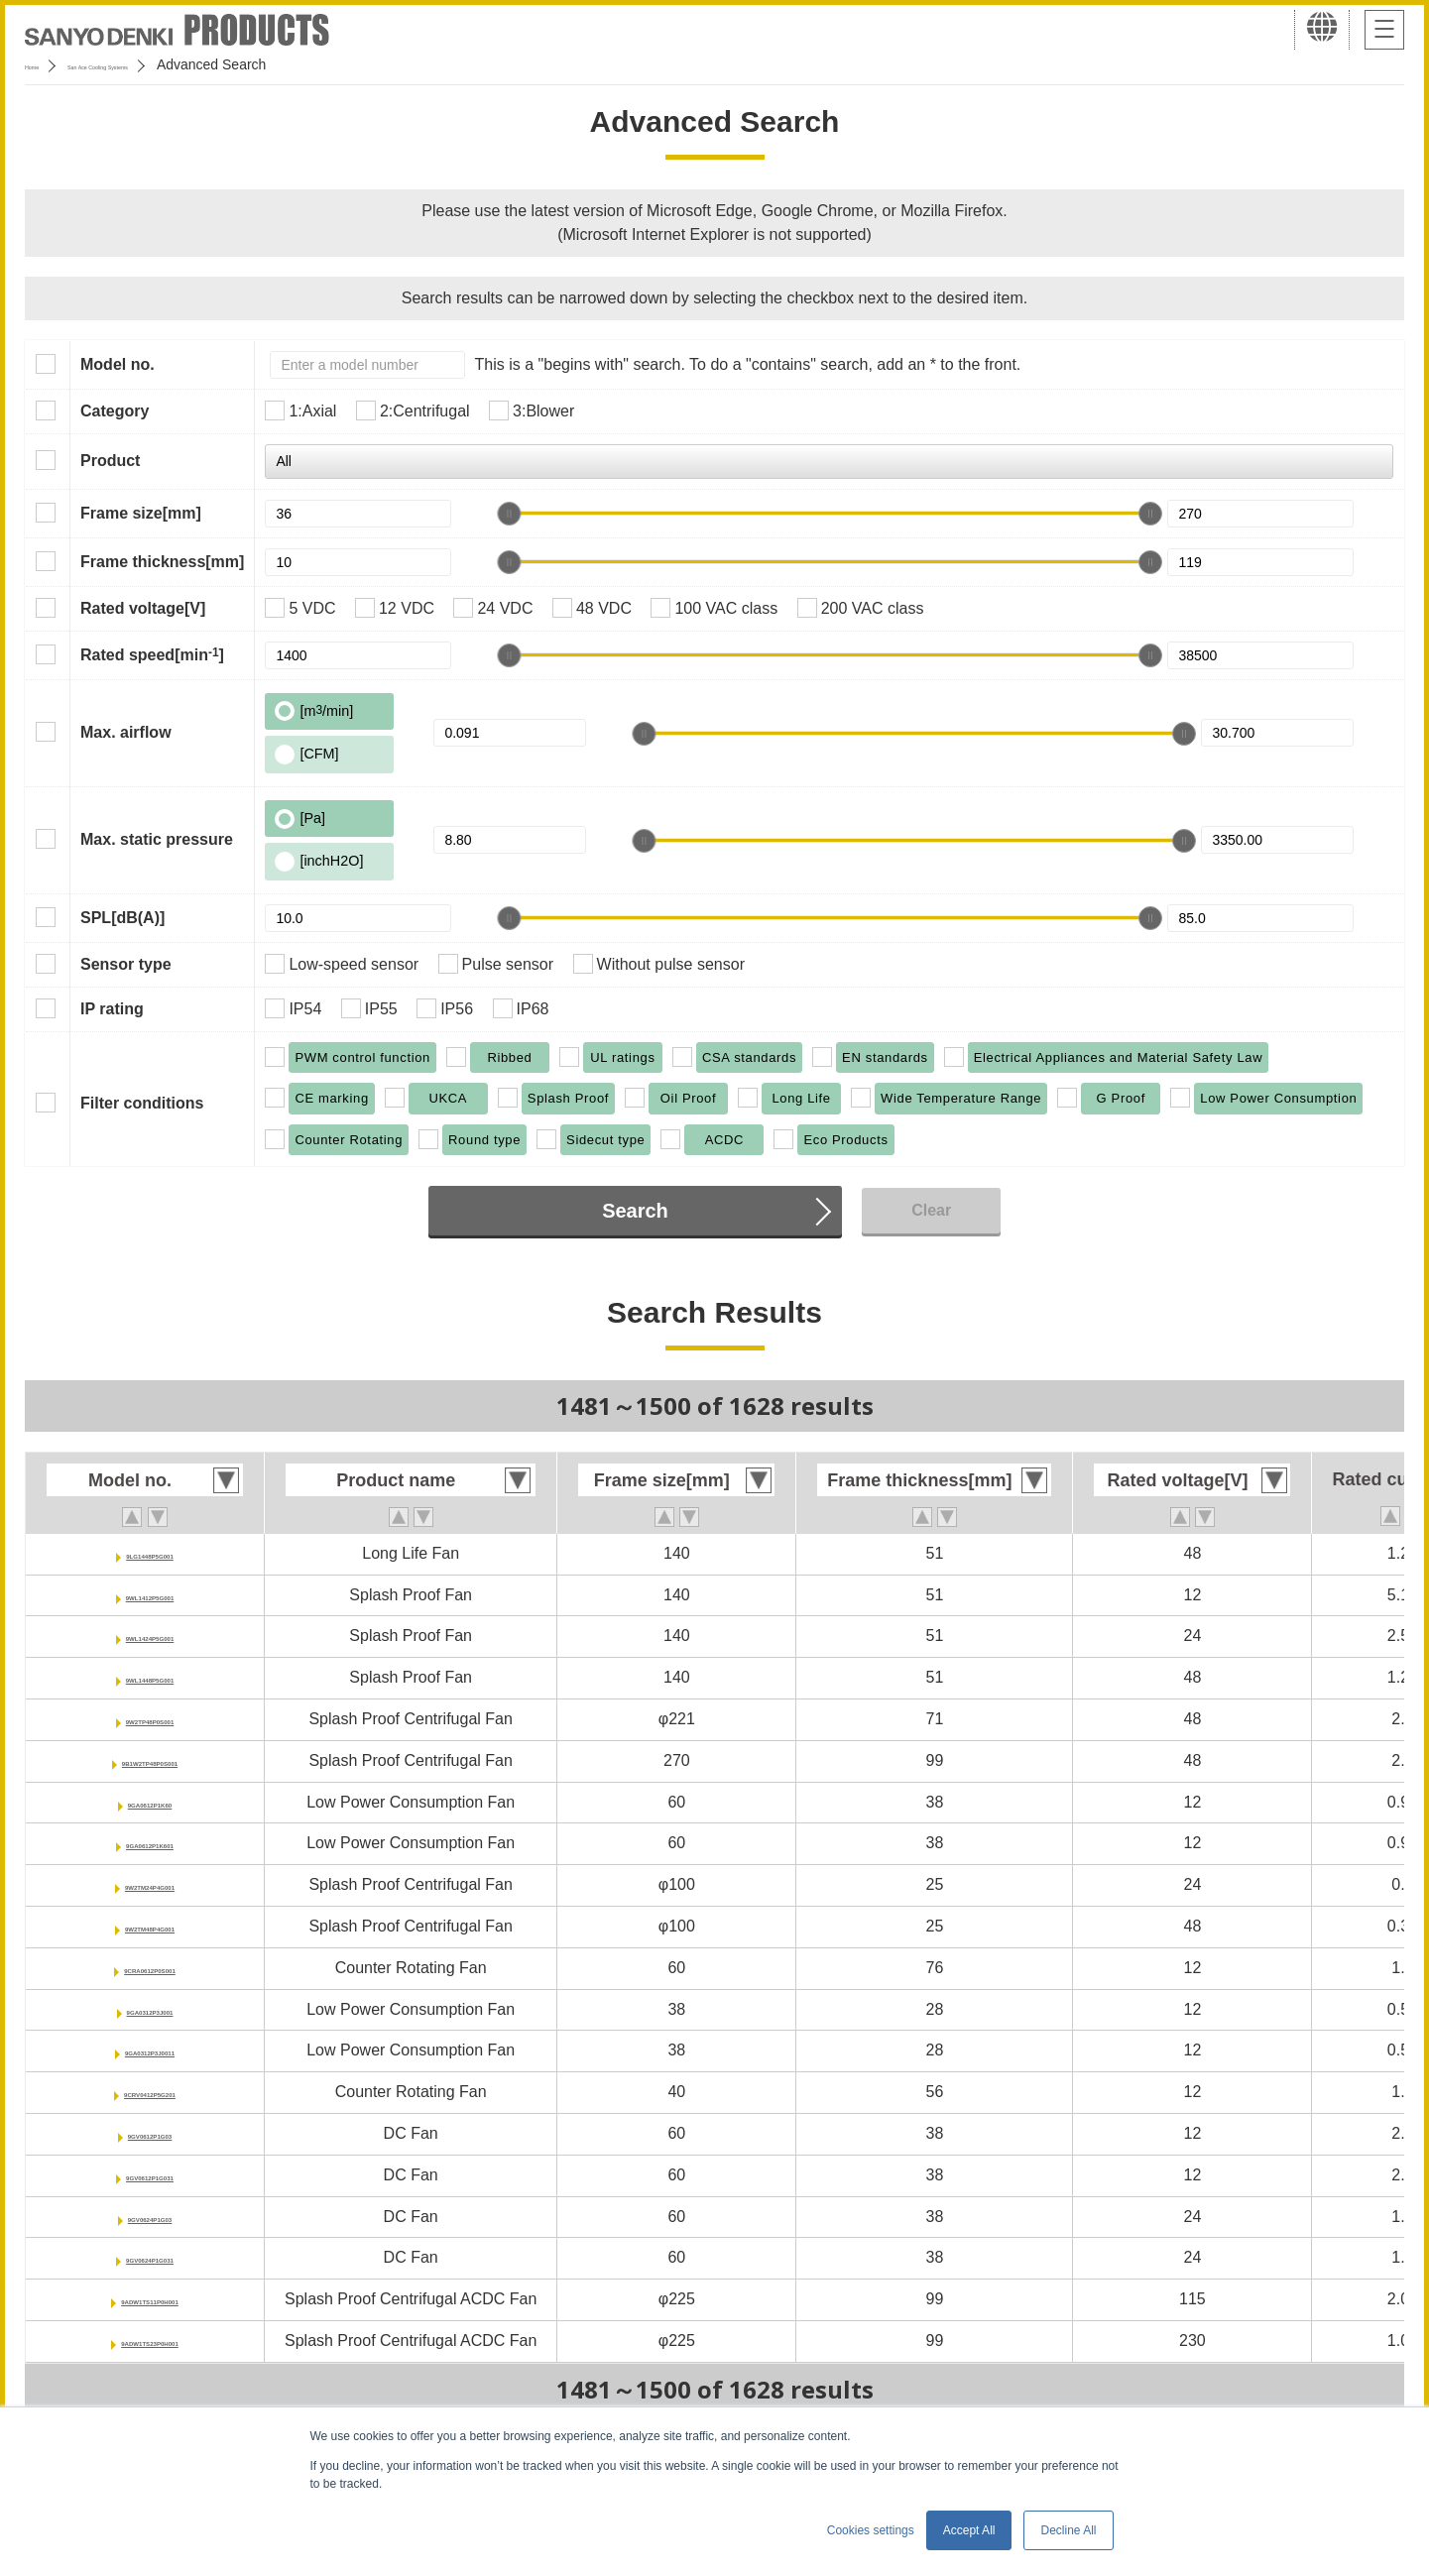  Describe the element at coordinates (150, 1760) in the screenshot. I see `9B1W2TP48P0S001` at that location.